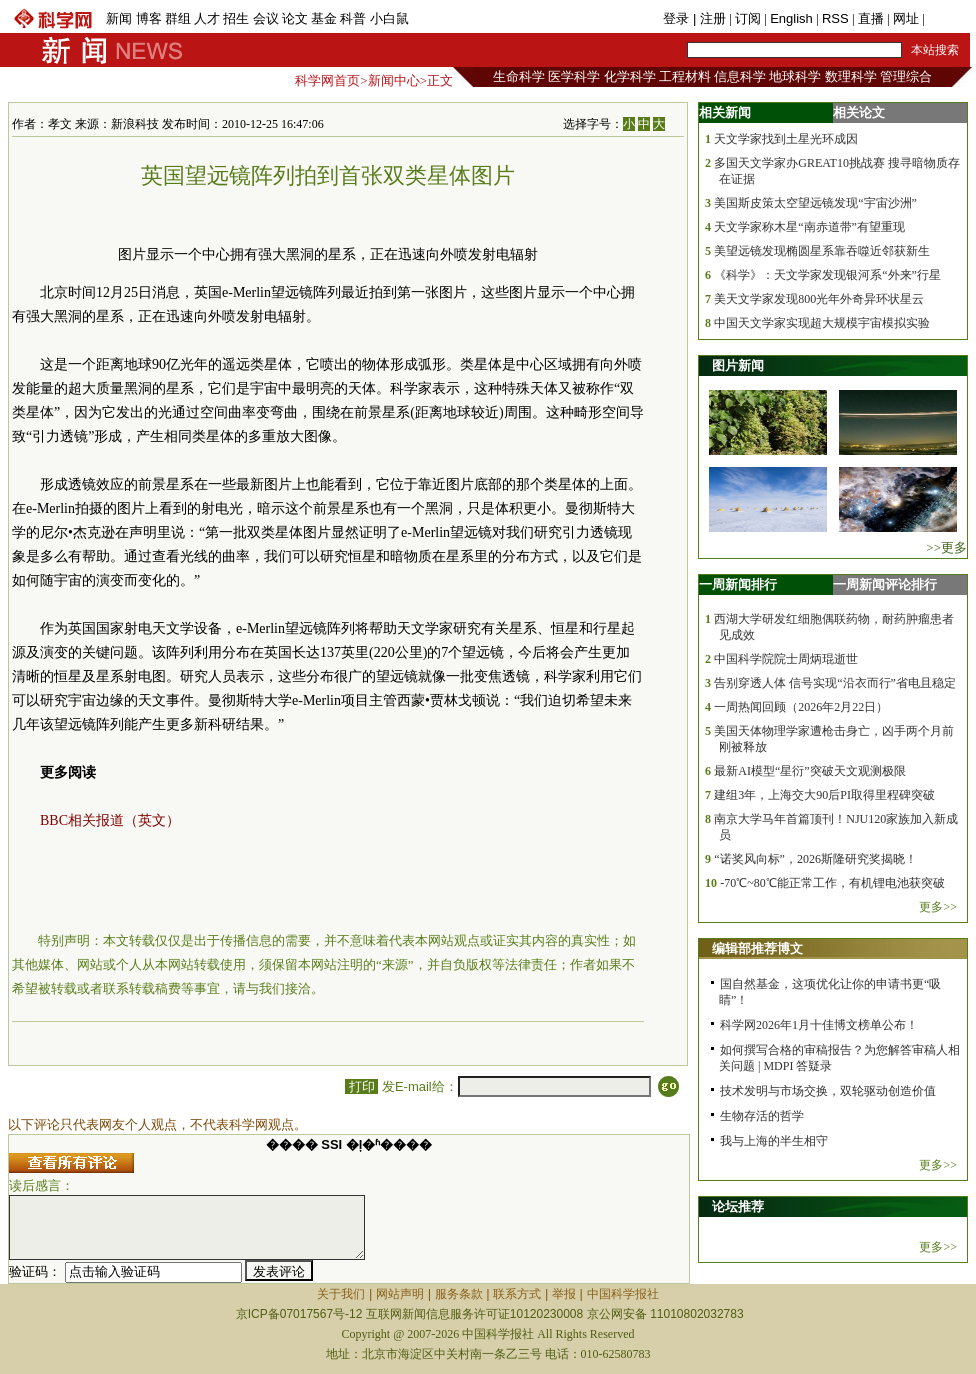 Image resolution: width=976 pixels, height=1374 pixels. What do you see at coordinates (791, 18) in the screenshot?
I see `English` at bounding box center [791, 18].